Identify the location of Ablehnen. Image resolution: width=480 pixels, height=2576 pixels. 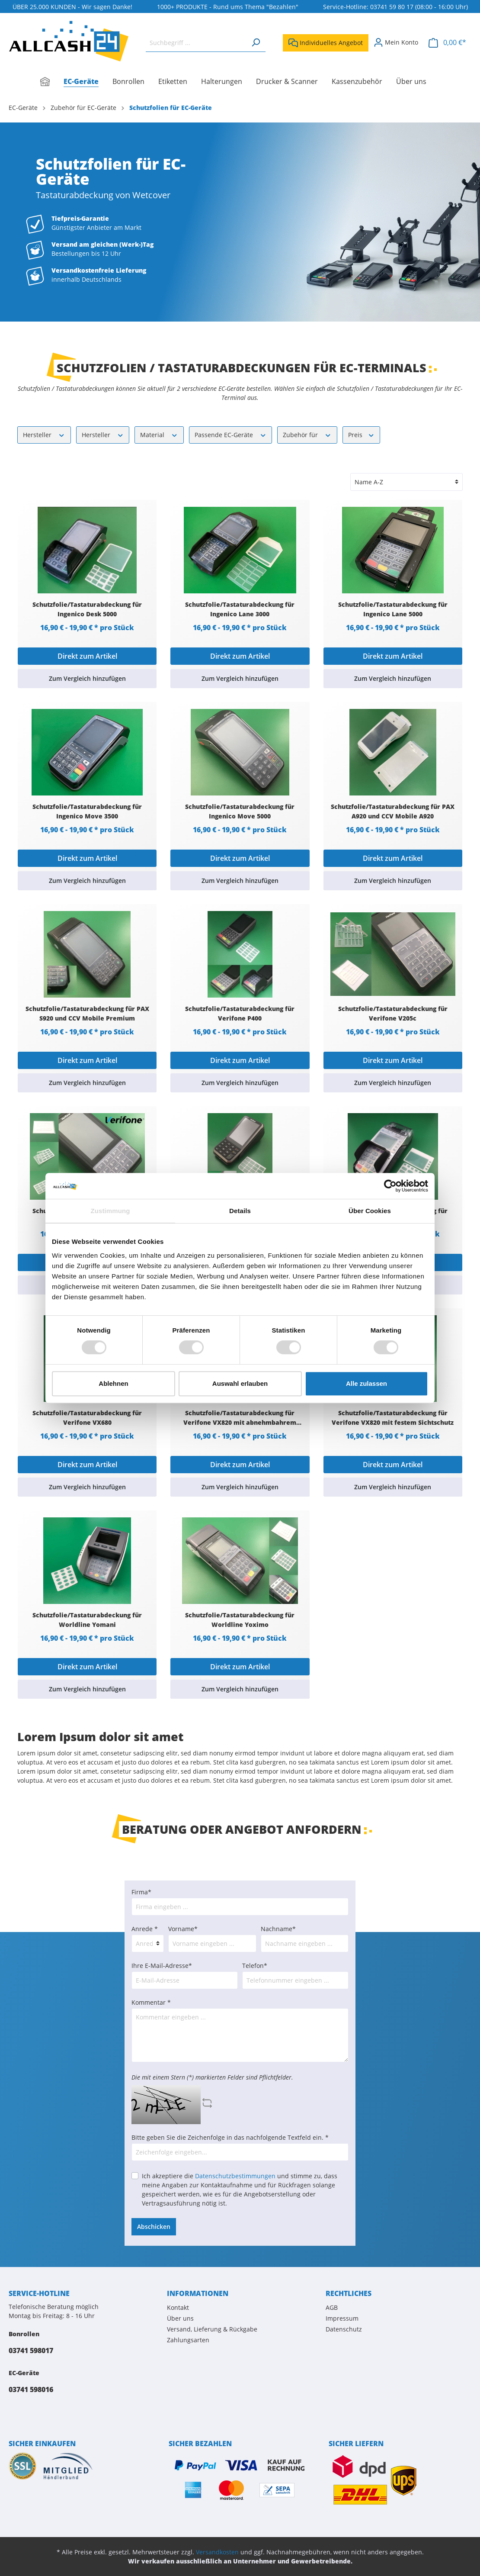
(113, 1383).